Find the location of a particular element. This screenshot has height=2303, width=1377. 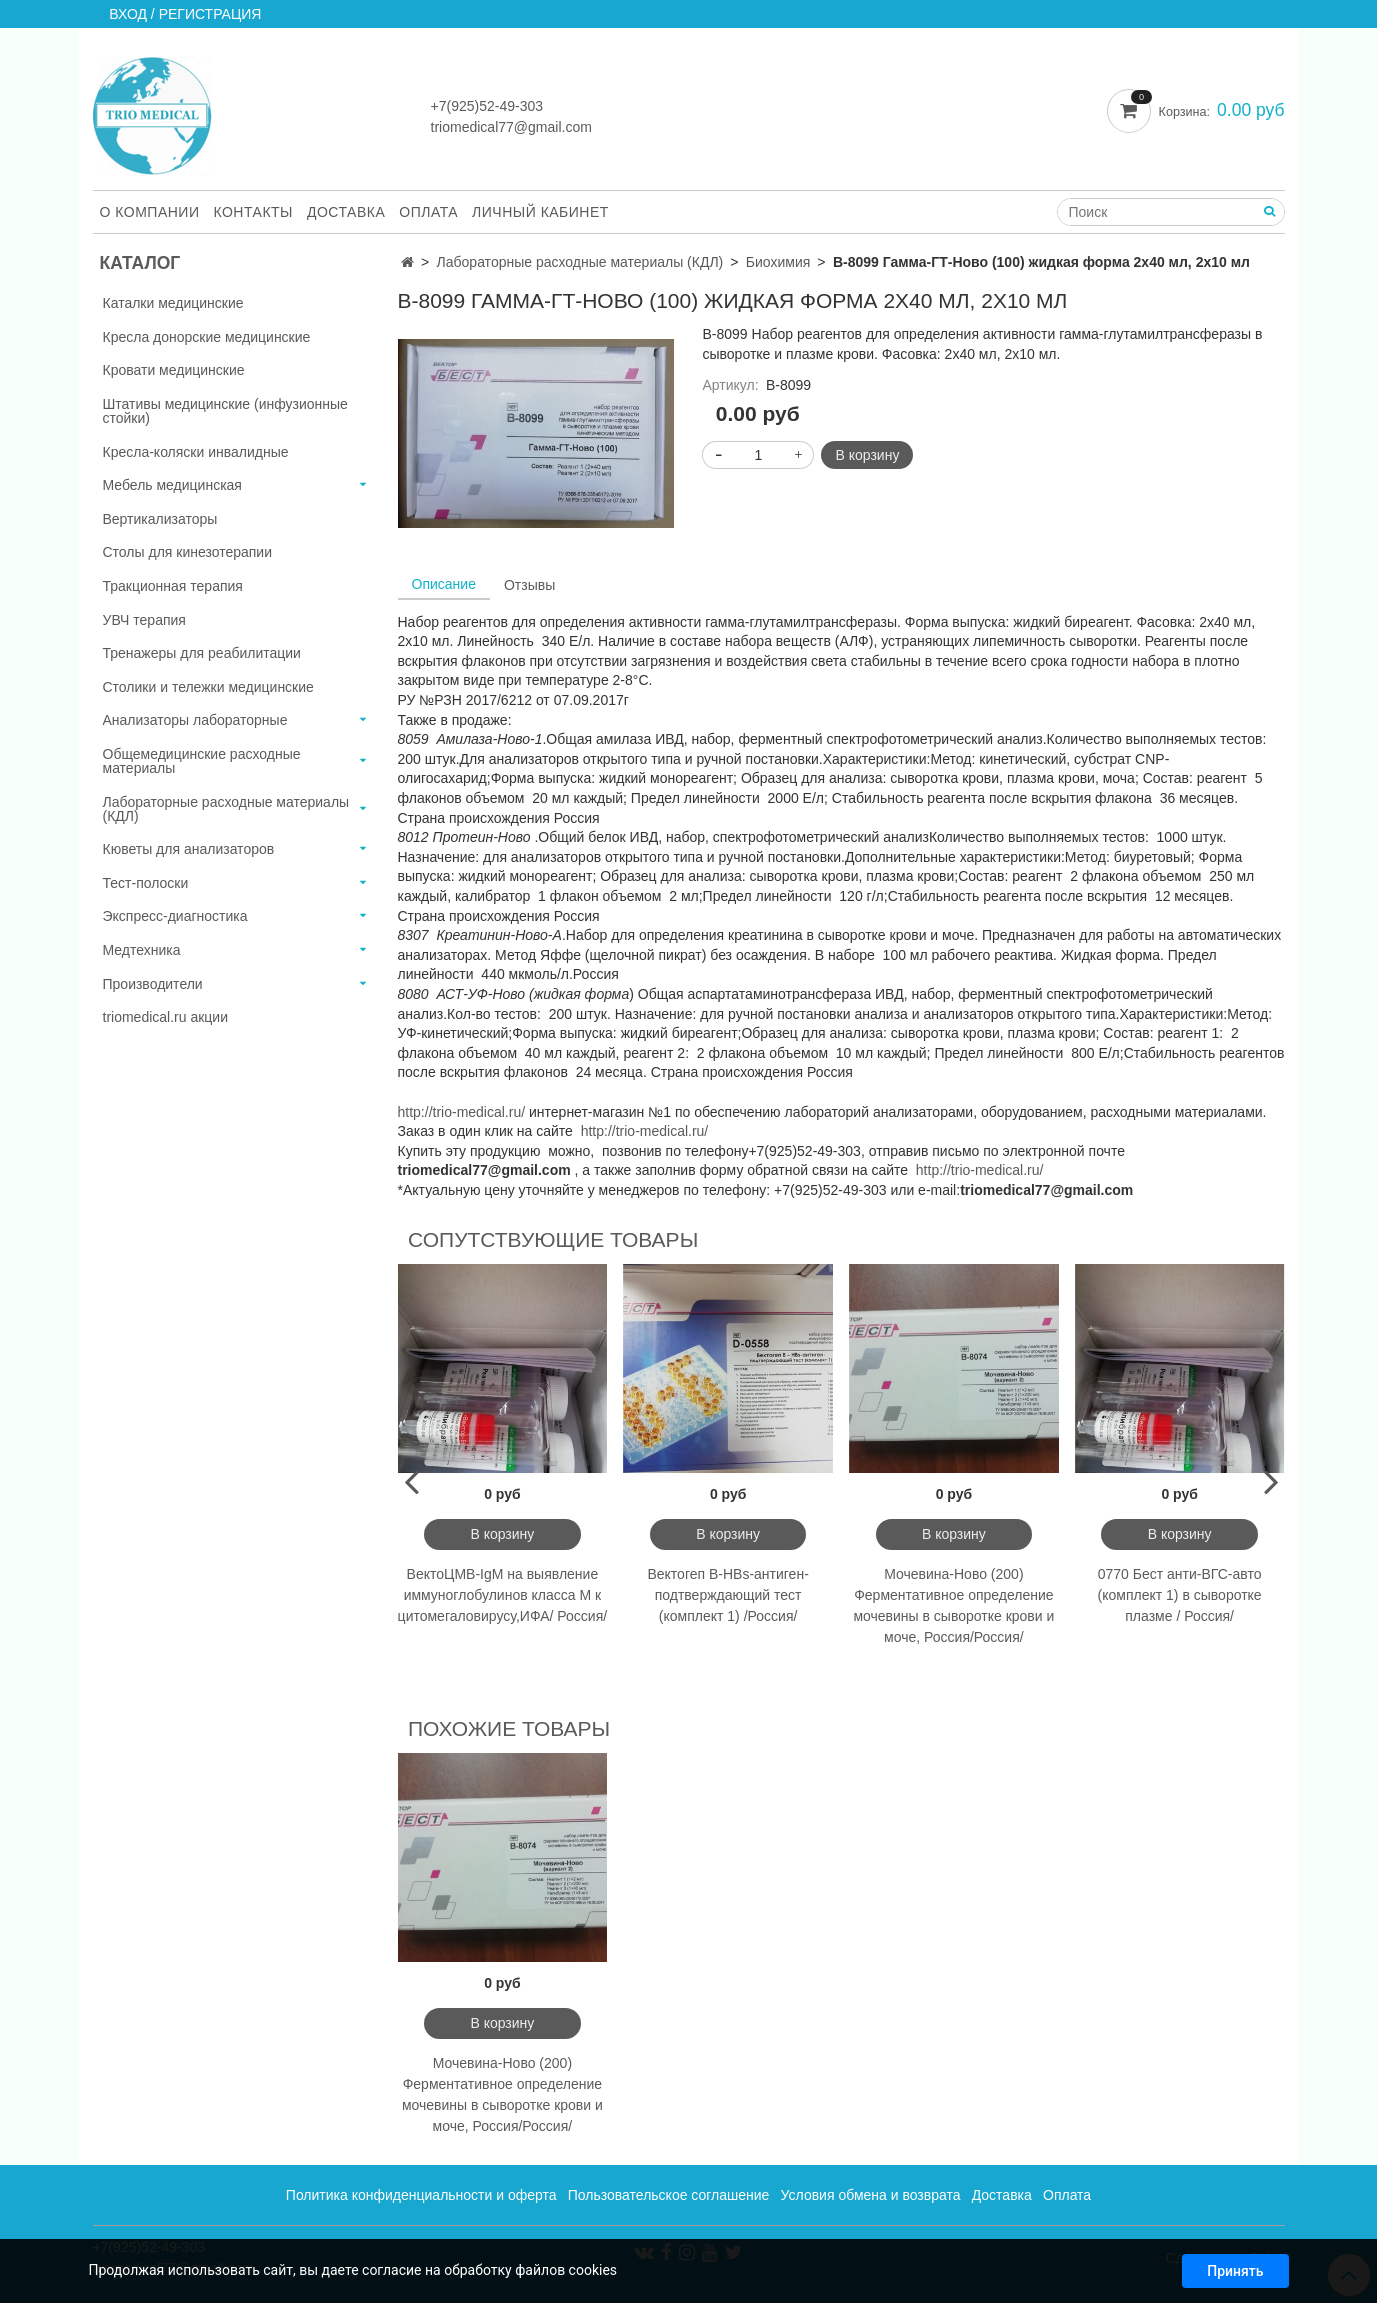

http://trio-medical.ru/ is located at coordinates (462, 1112).